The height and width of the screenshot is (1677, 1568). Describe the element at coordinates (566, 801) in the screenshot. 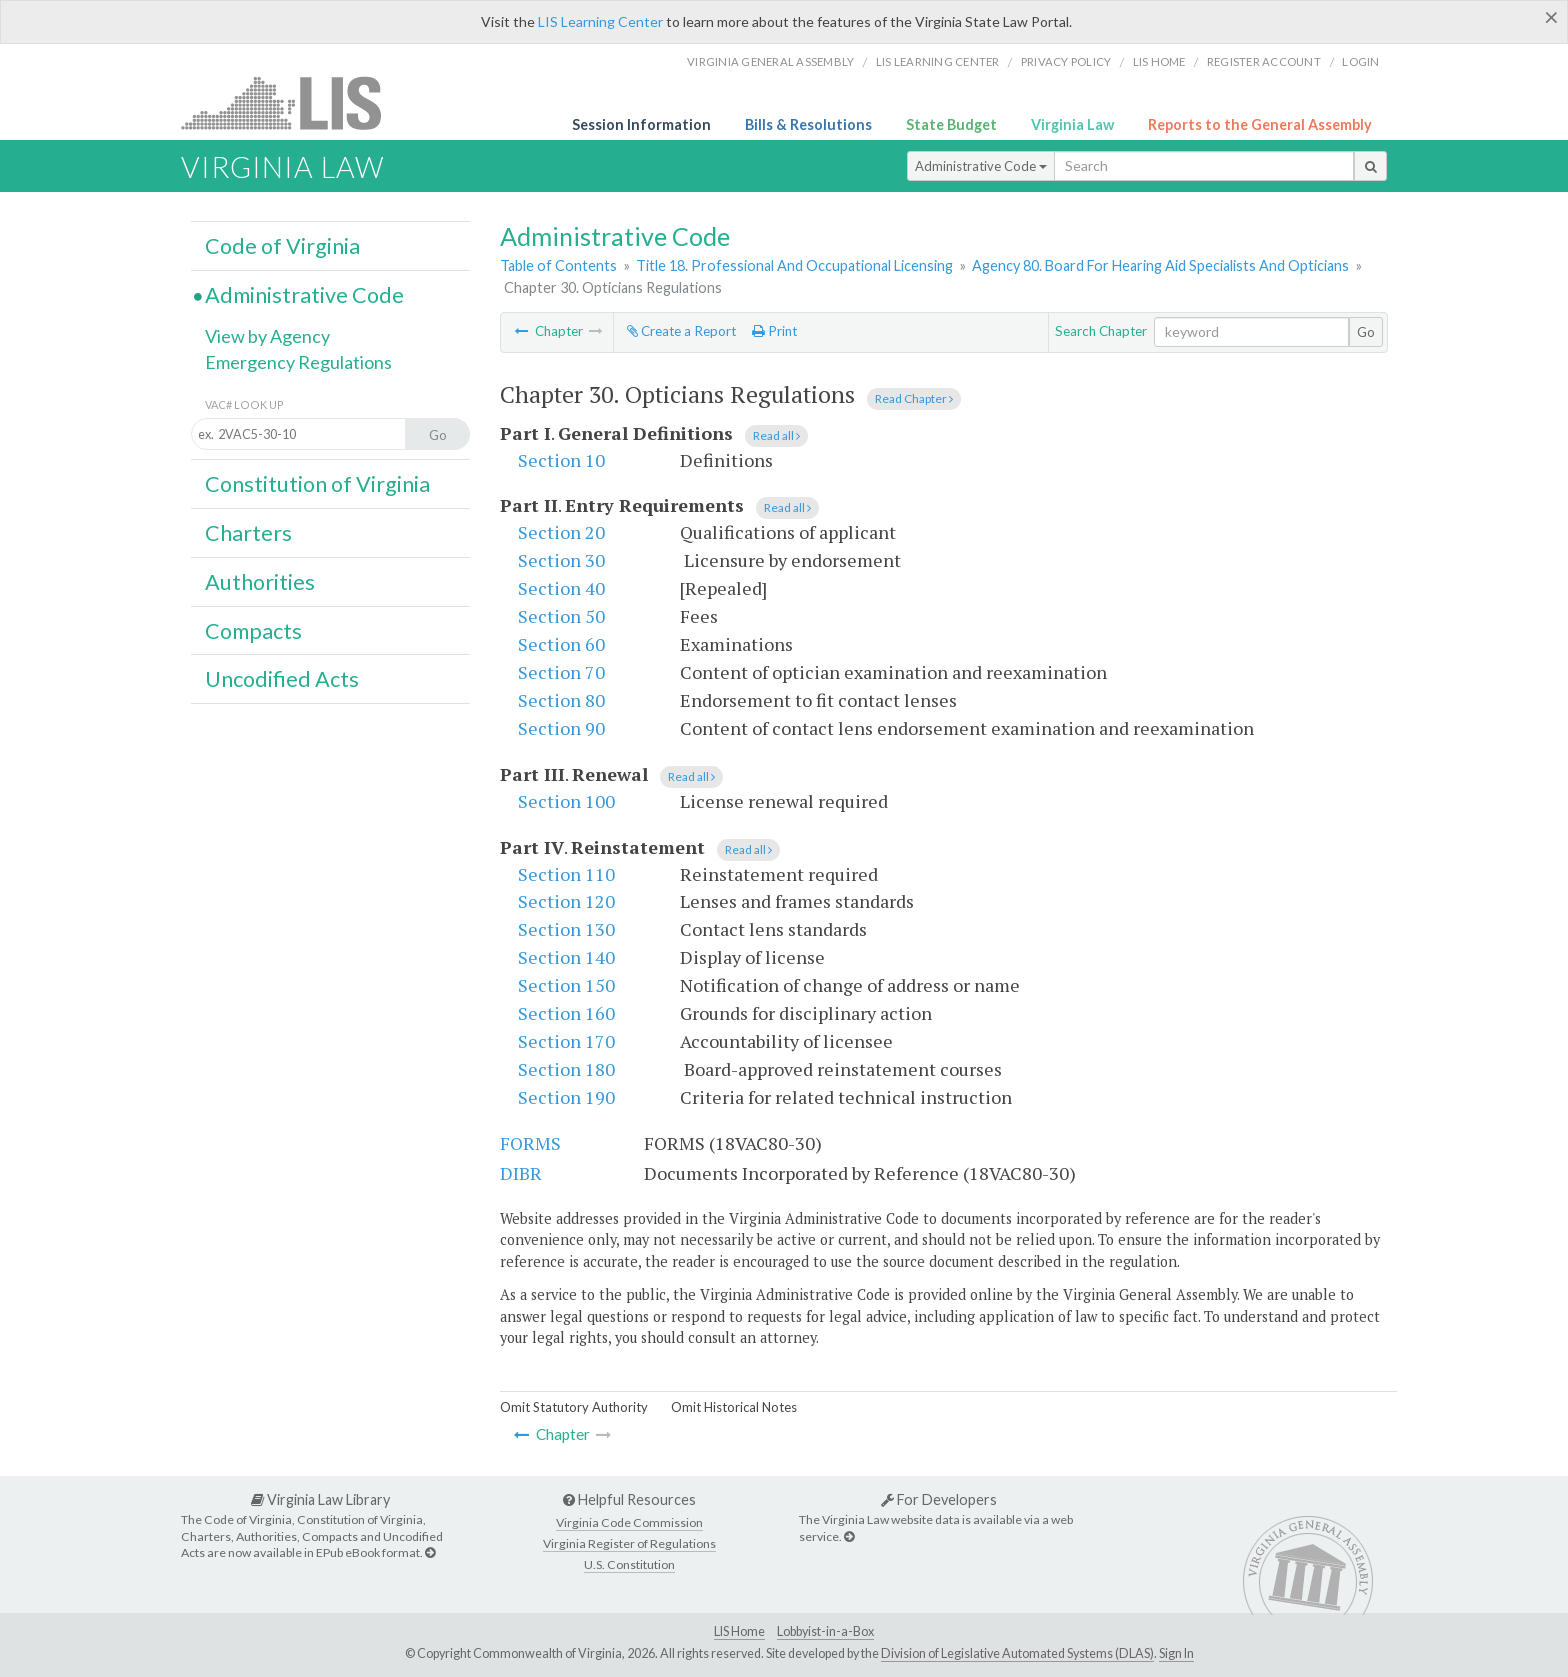

I see `Section 100` at that location.